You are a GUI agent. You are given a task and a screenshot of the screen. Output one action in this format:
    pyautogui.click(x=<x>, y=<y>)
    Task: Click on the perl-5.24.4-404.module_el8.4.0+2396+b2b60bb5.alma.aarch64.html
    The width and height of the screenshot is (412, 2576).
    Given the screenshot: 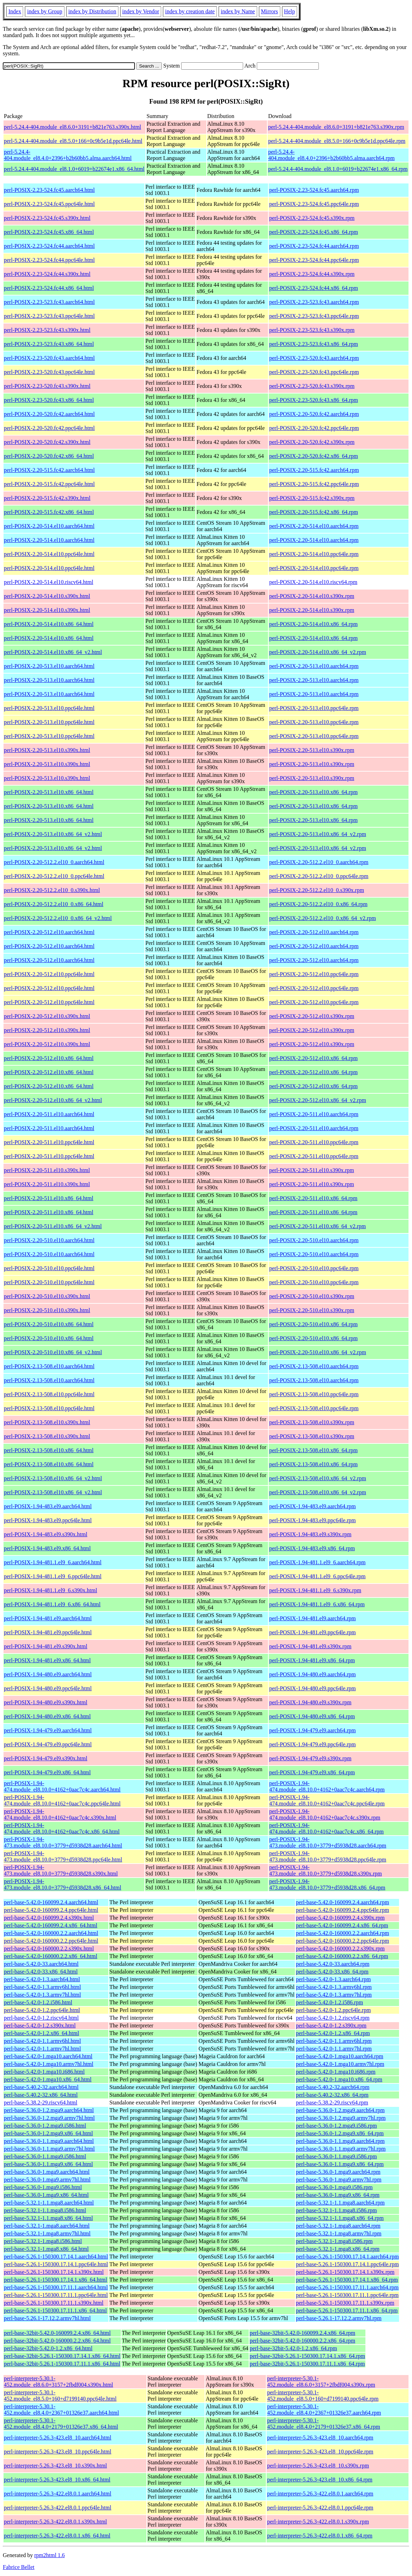 What is the action you would take?
    pyautogui.click(x=68, y=155)
    